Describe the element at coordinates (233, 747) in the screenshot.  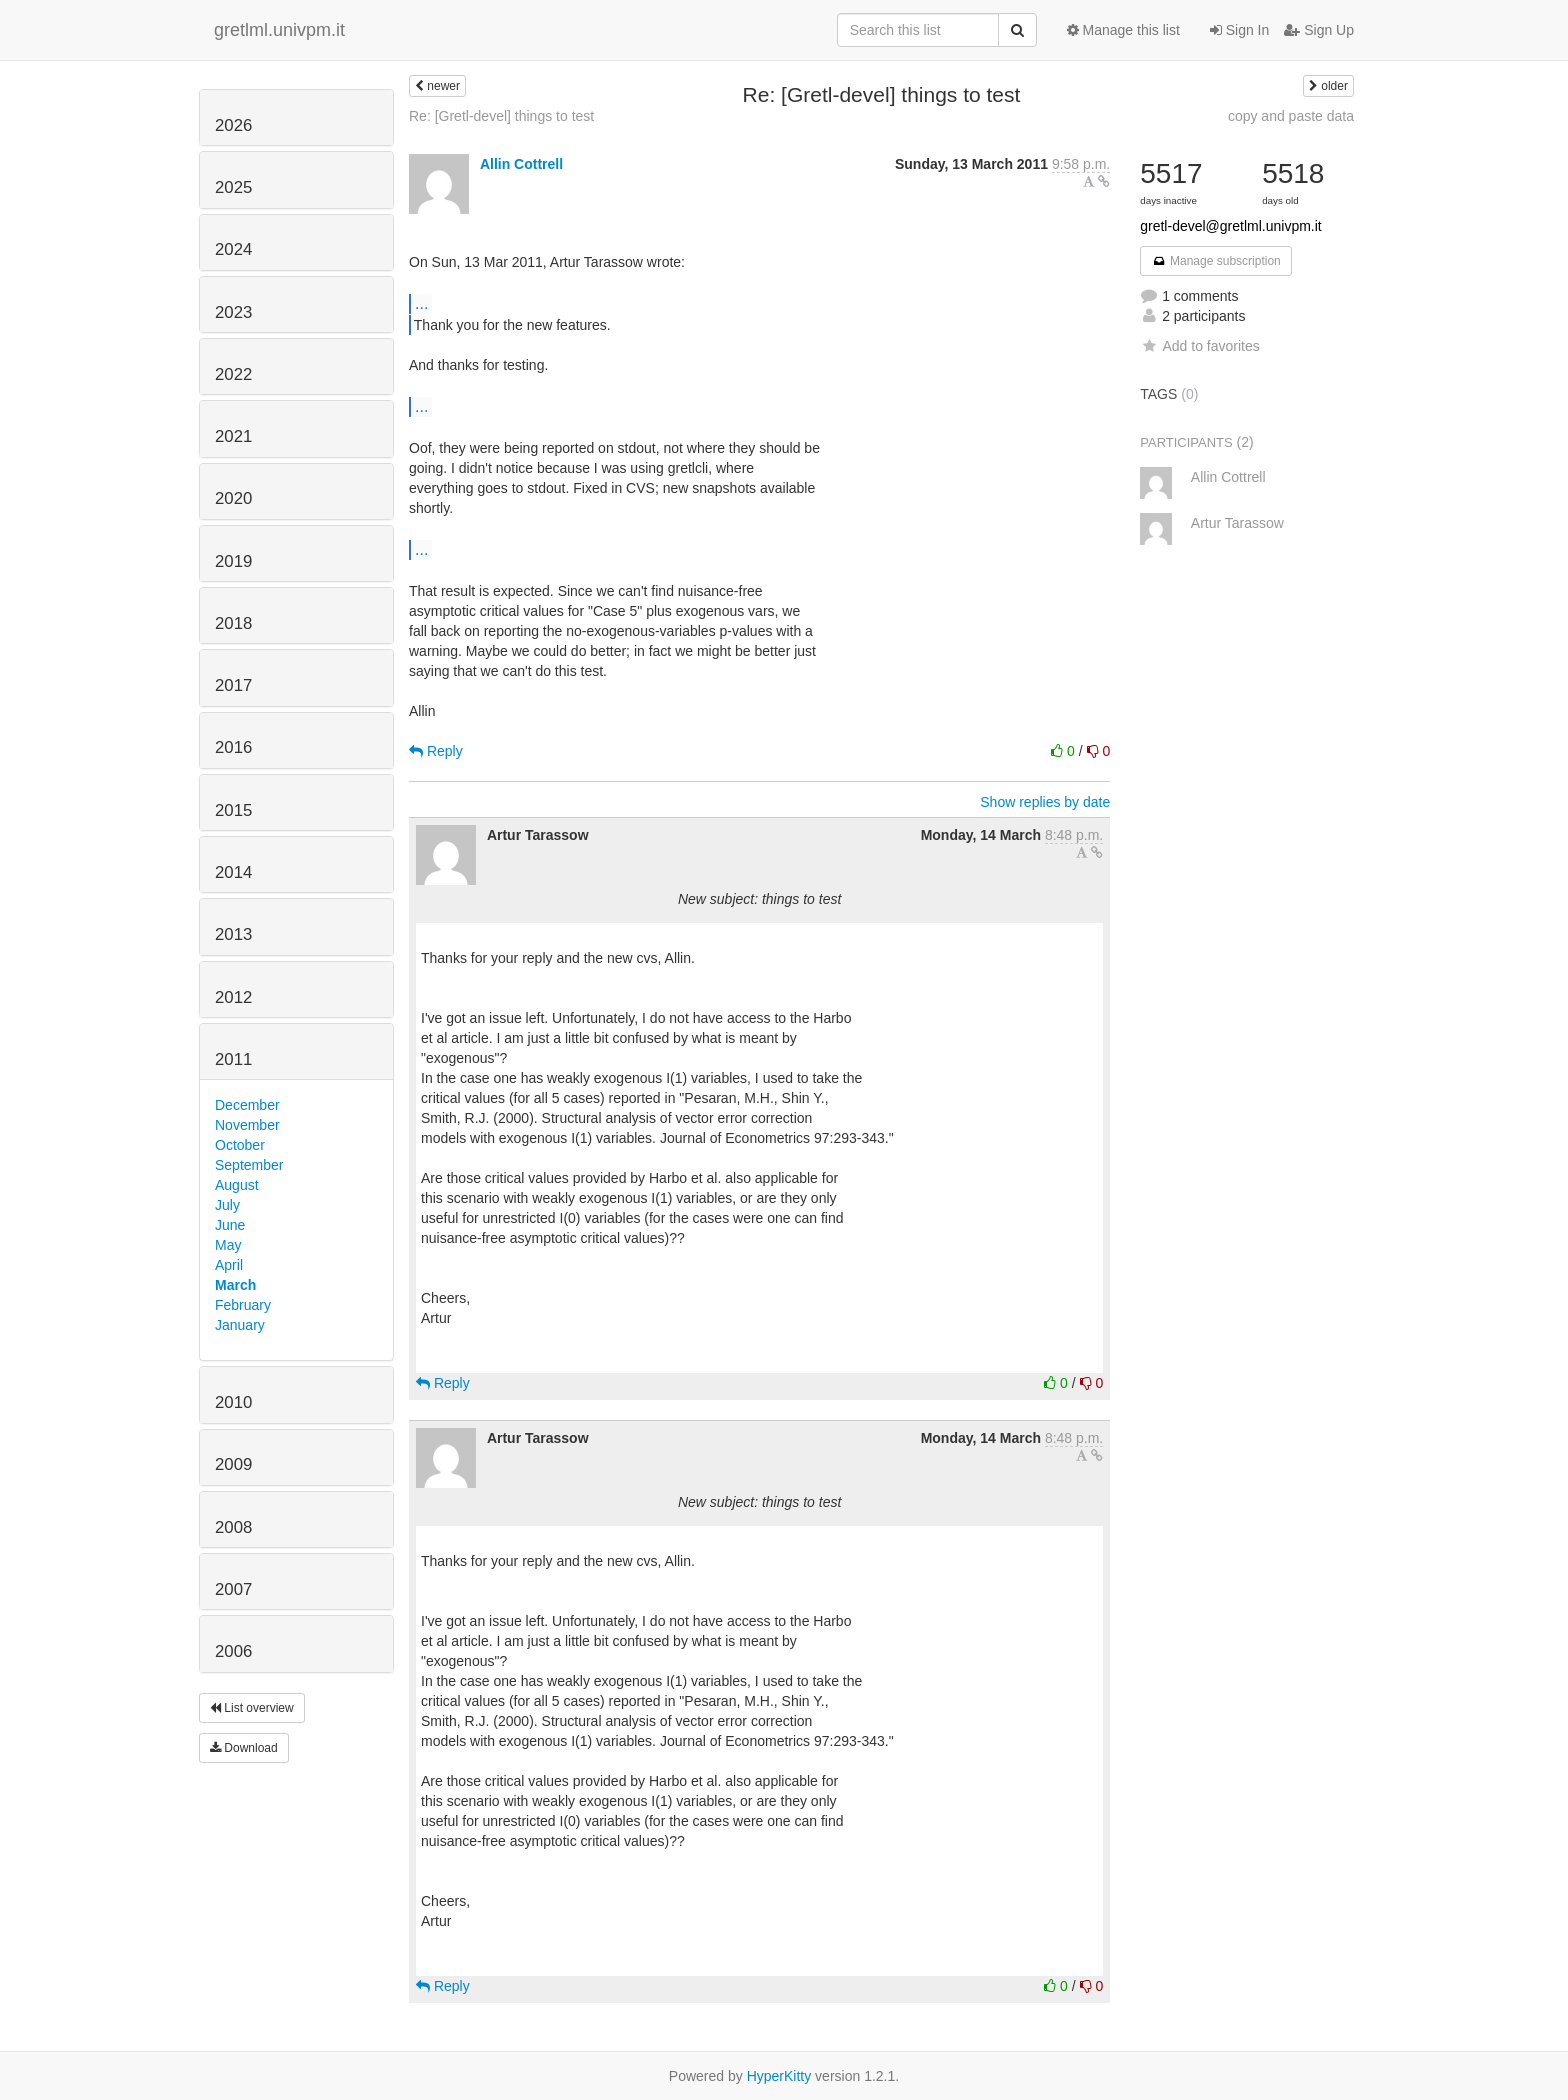
I see `2016` at that location.